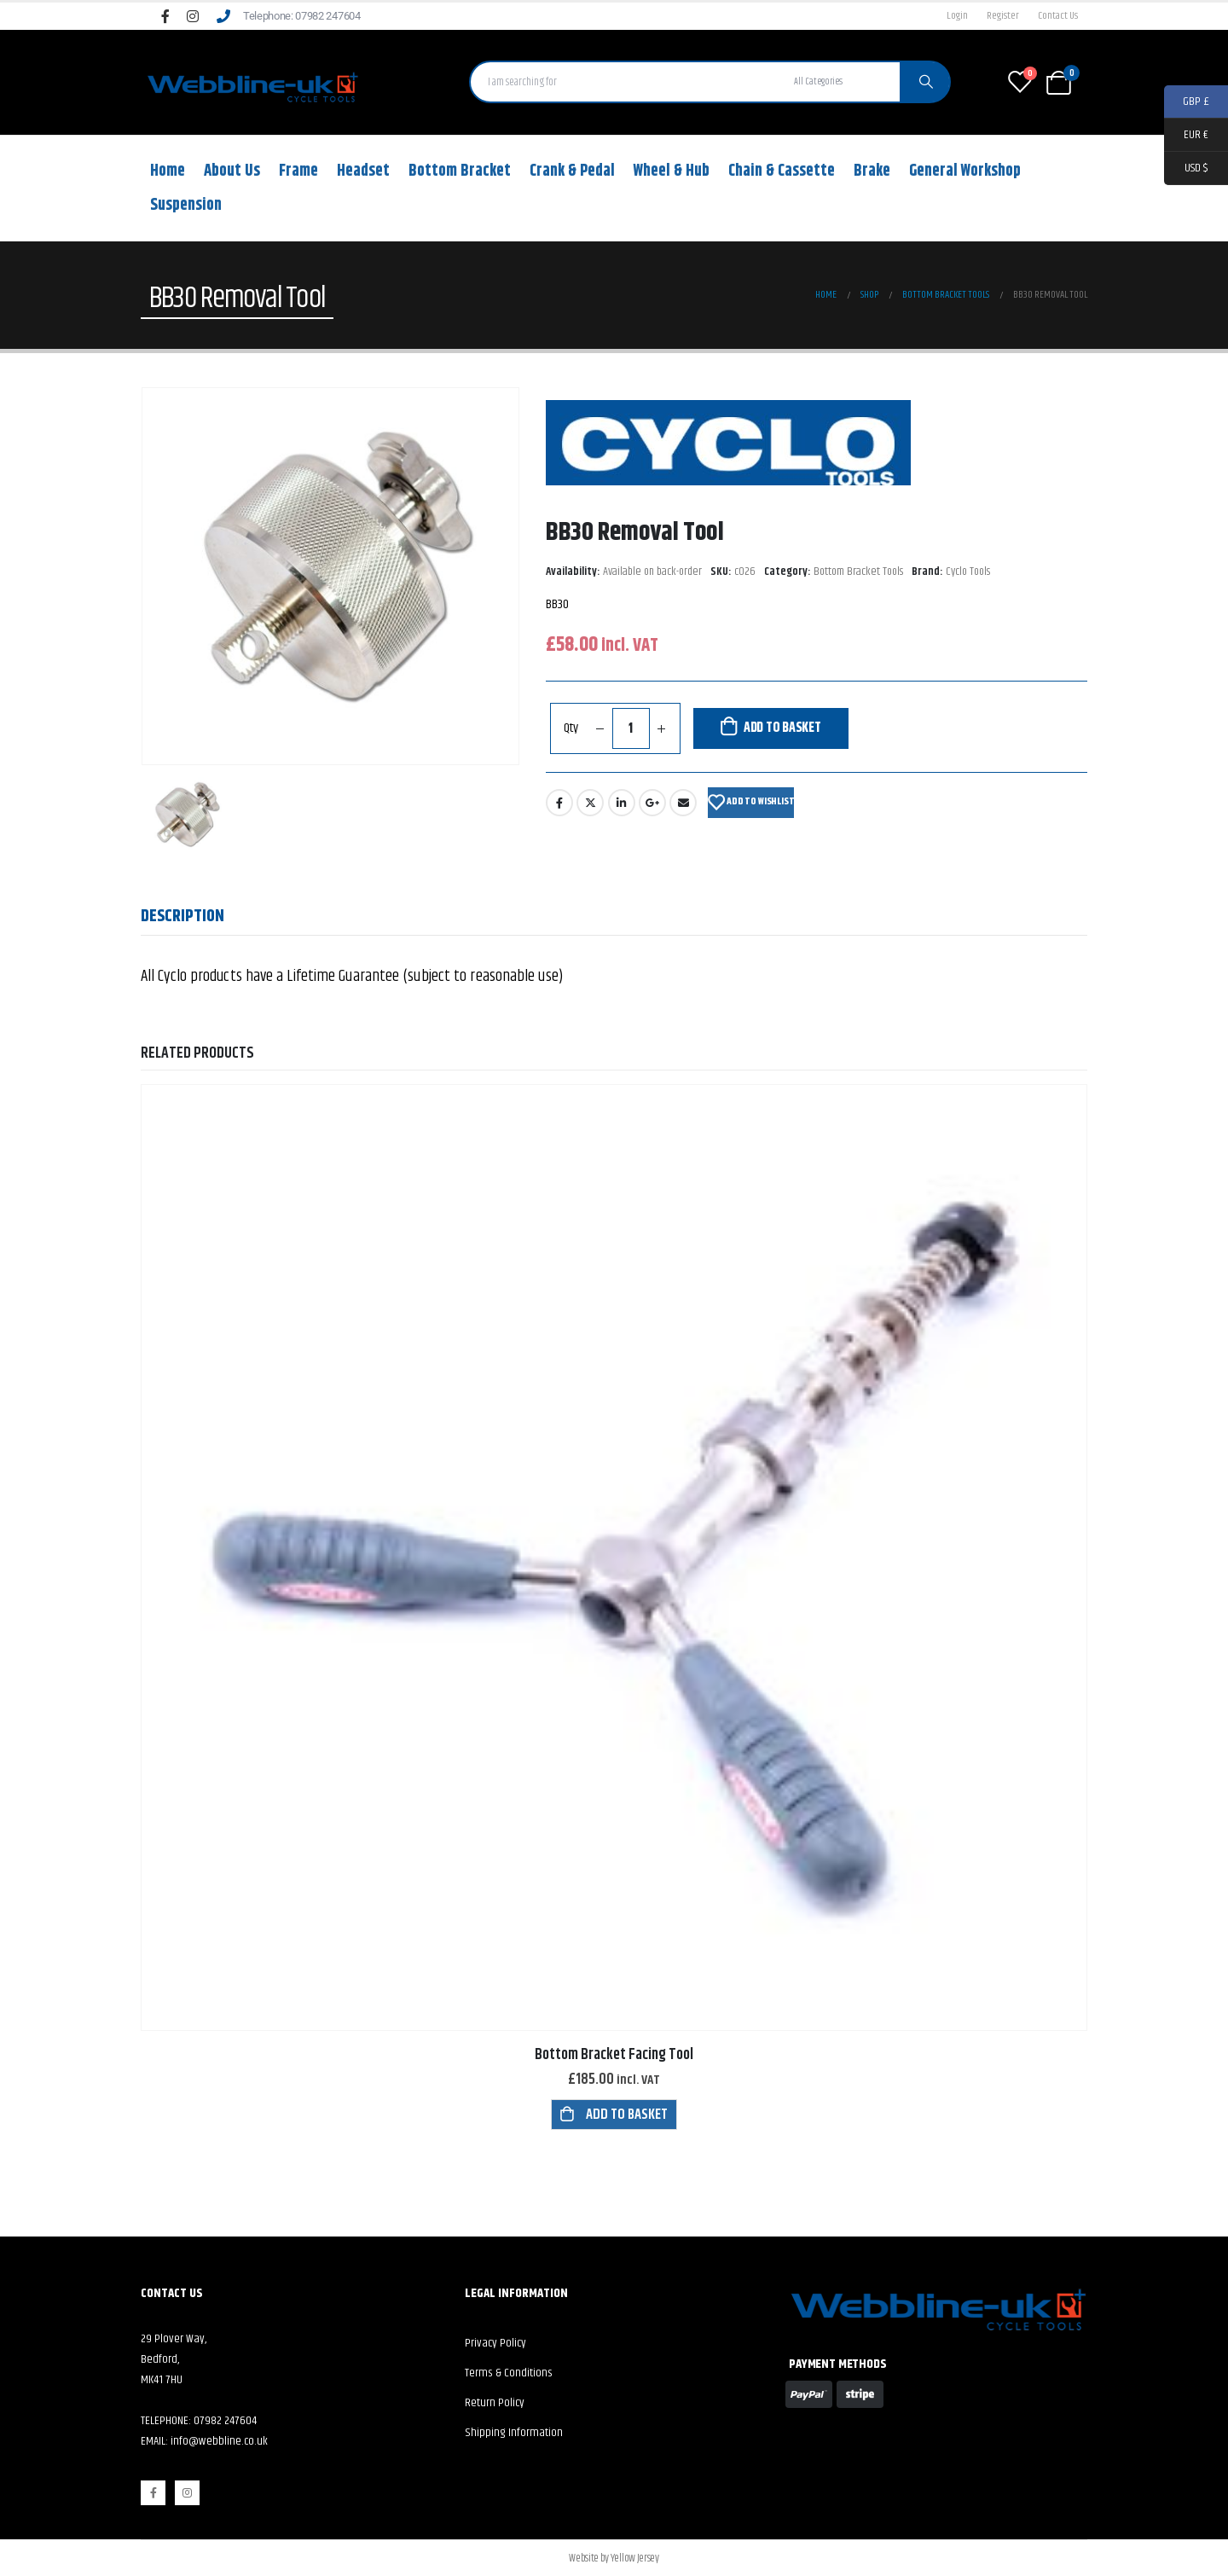  What do you see at coordinates (182, 916) in the screenshot?
I see `Description [tab]` at bounding box center [182, 916].